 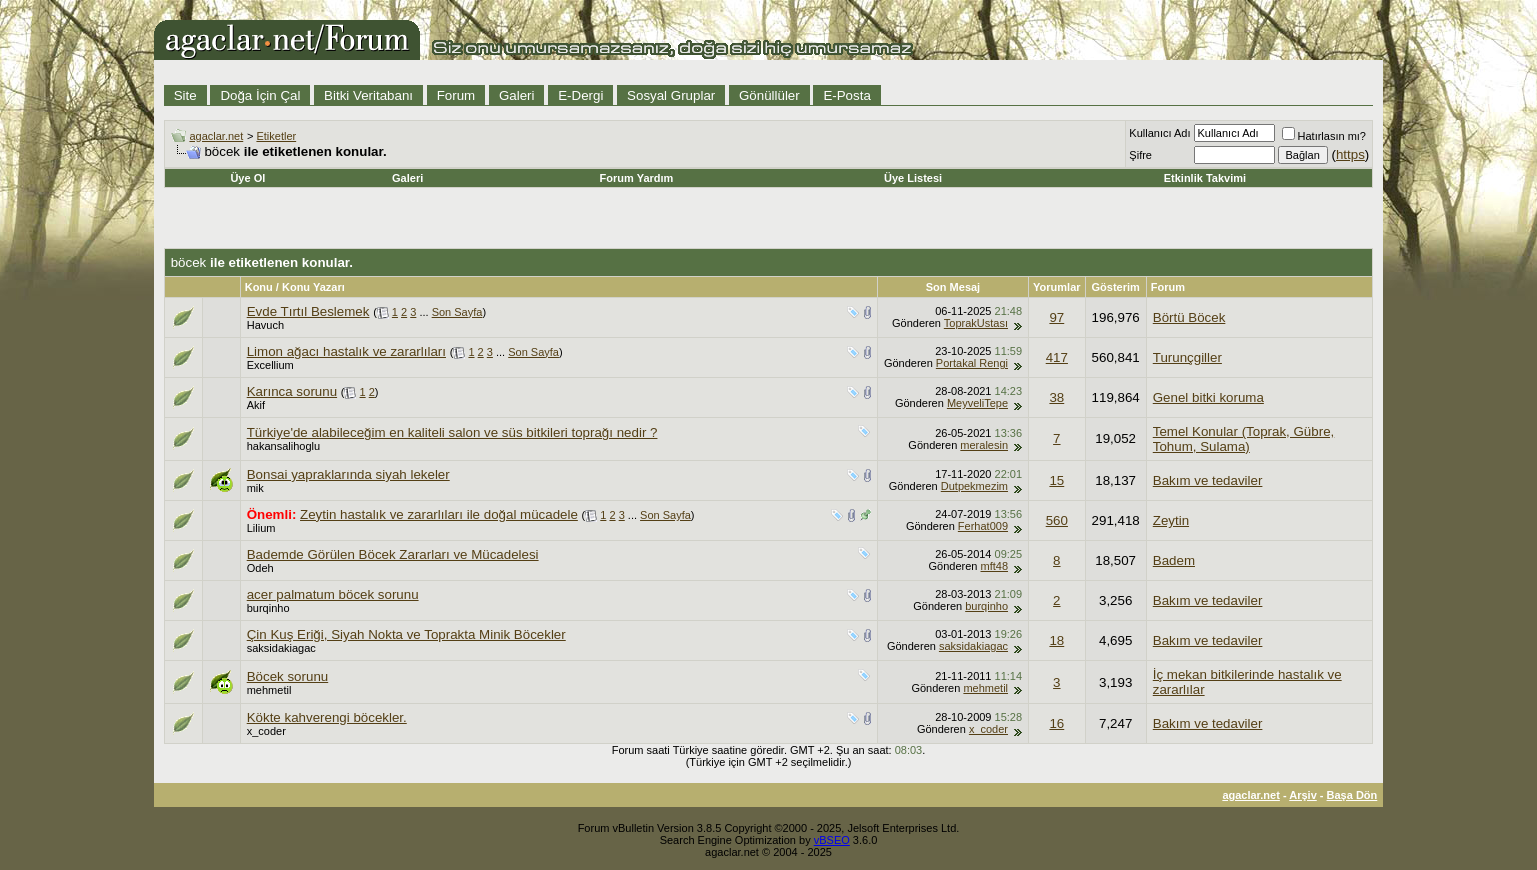 I want to click on Turunçgiller, so click(x=1187, y=357).